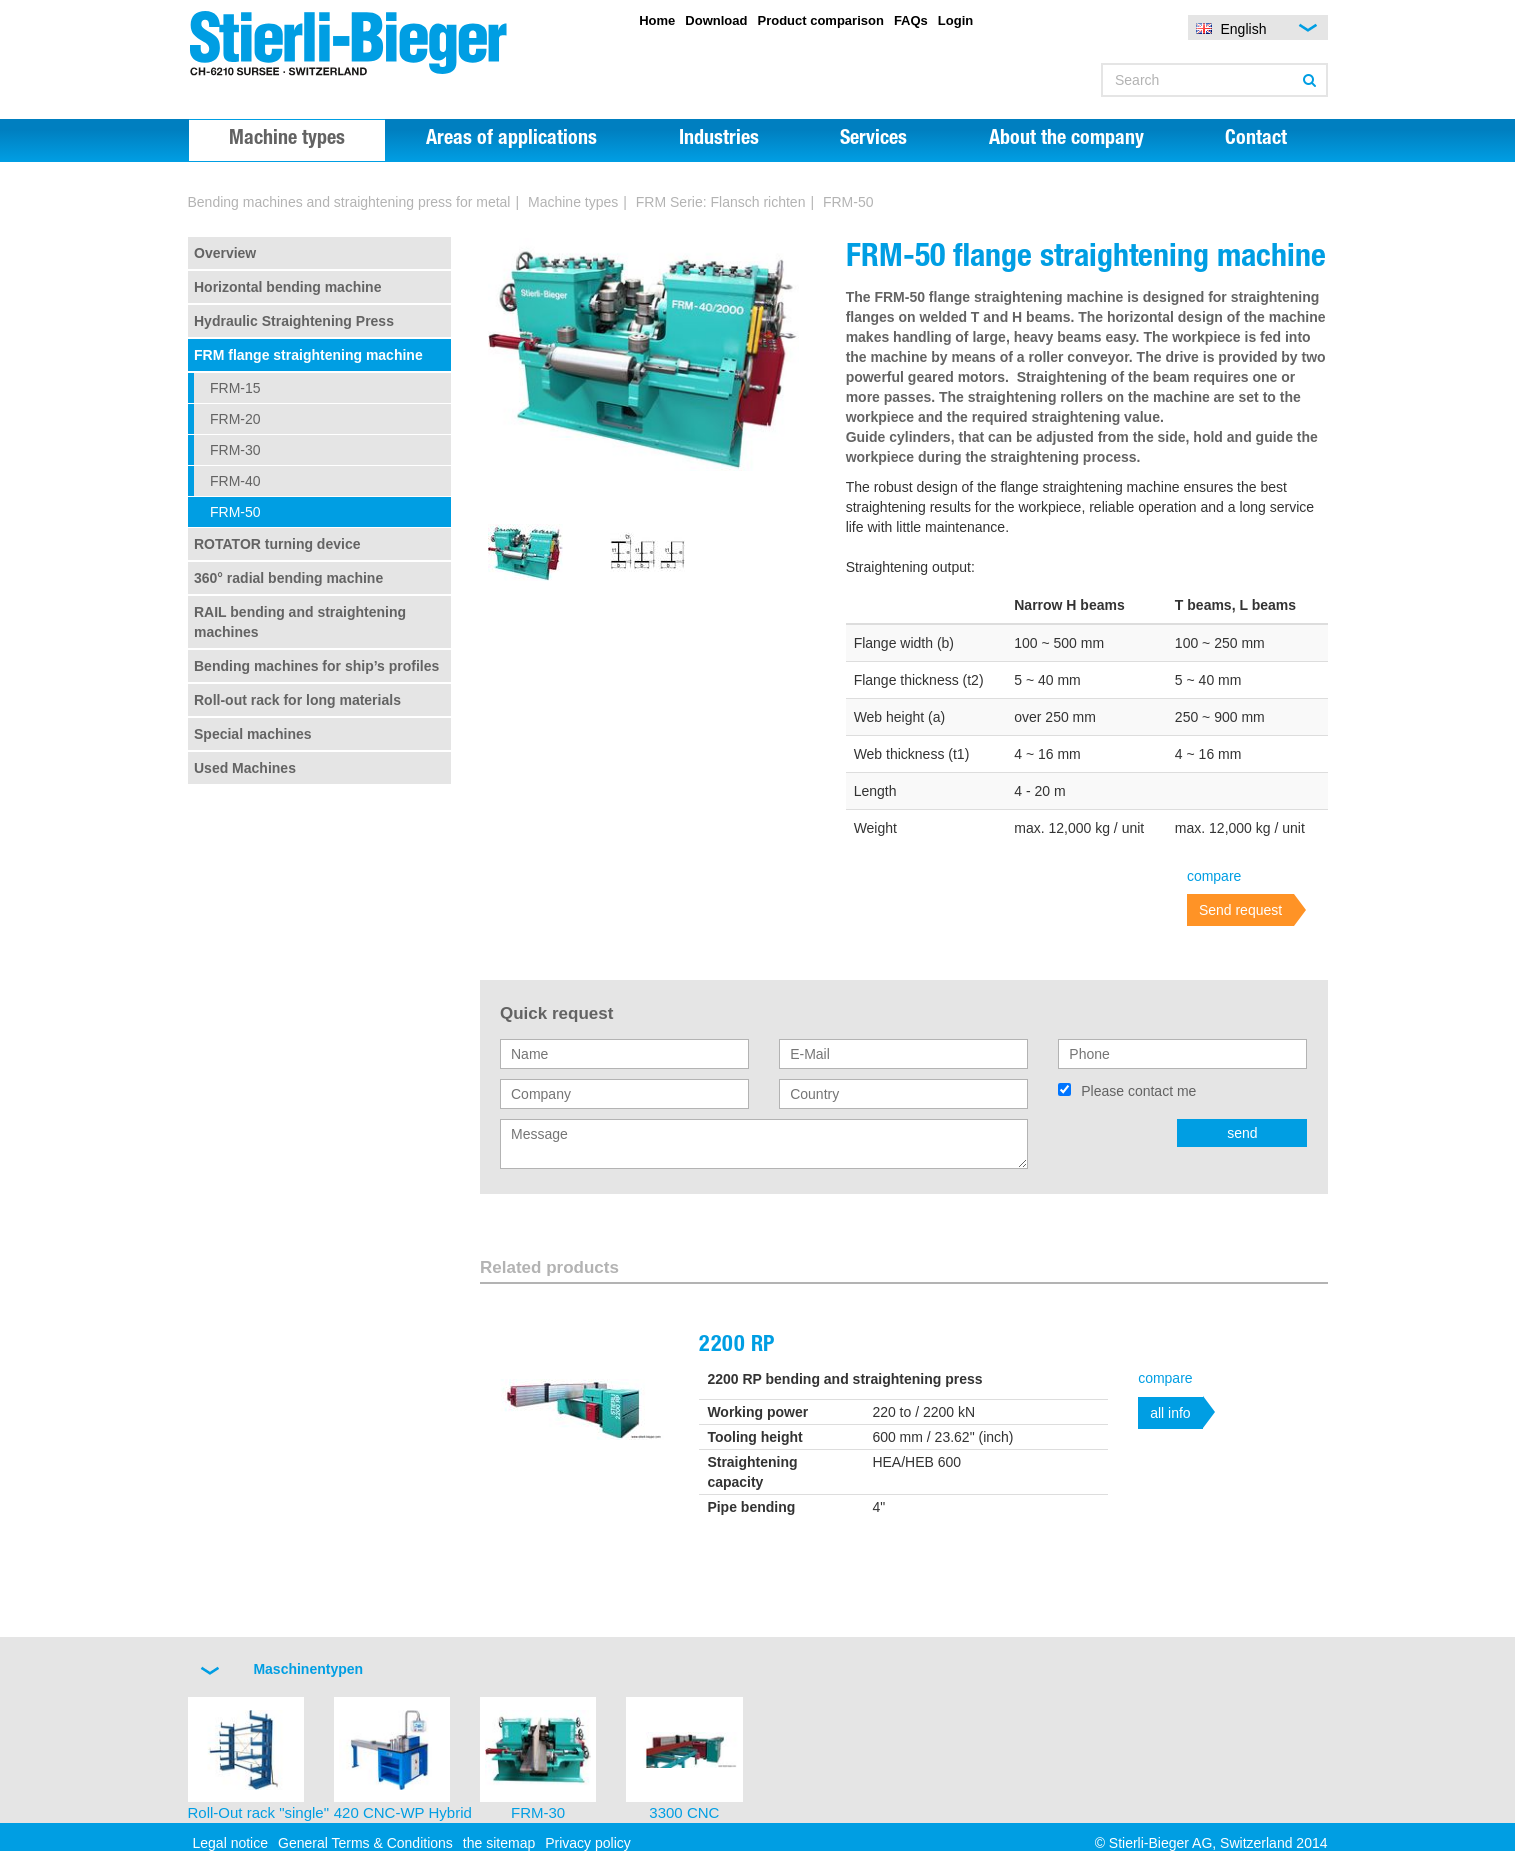 The height and width of the screenshot is (1851, 1515). What do you see at coordinates (911, 20) in the screenshot?
I see `FAQs` at bounding box center [911, 20].